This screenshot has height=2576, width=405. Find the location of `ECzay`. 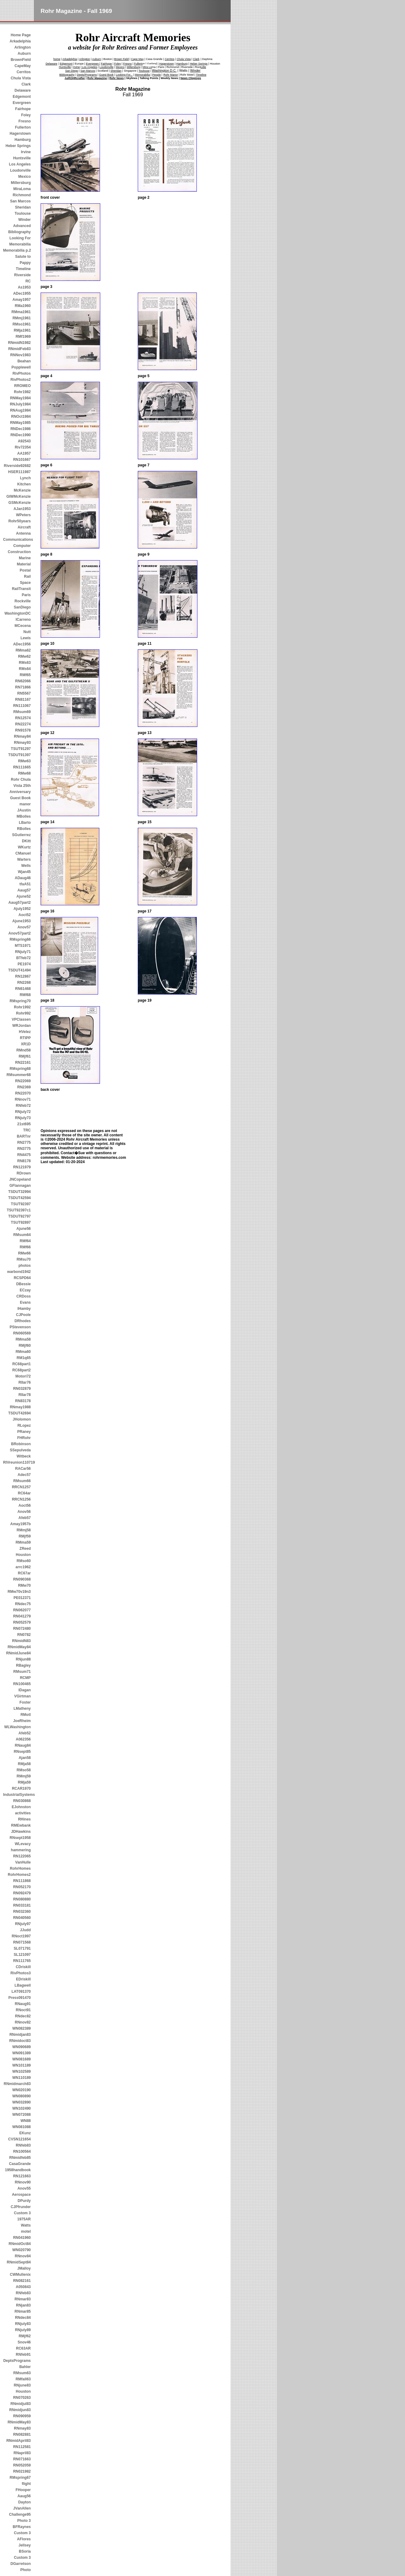

ECzay is located at coordinates (25, 1290).